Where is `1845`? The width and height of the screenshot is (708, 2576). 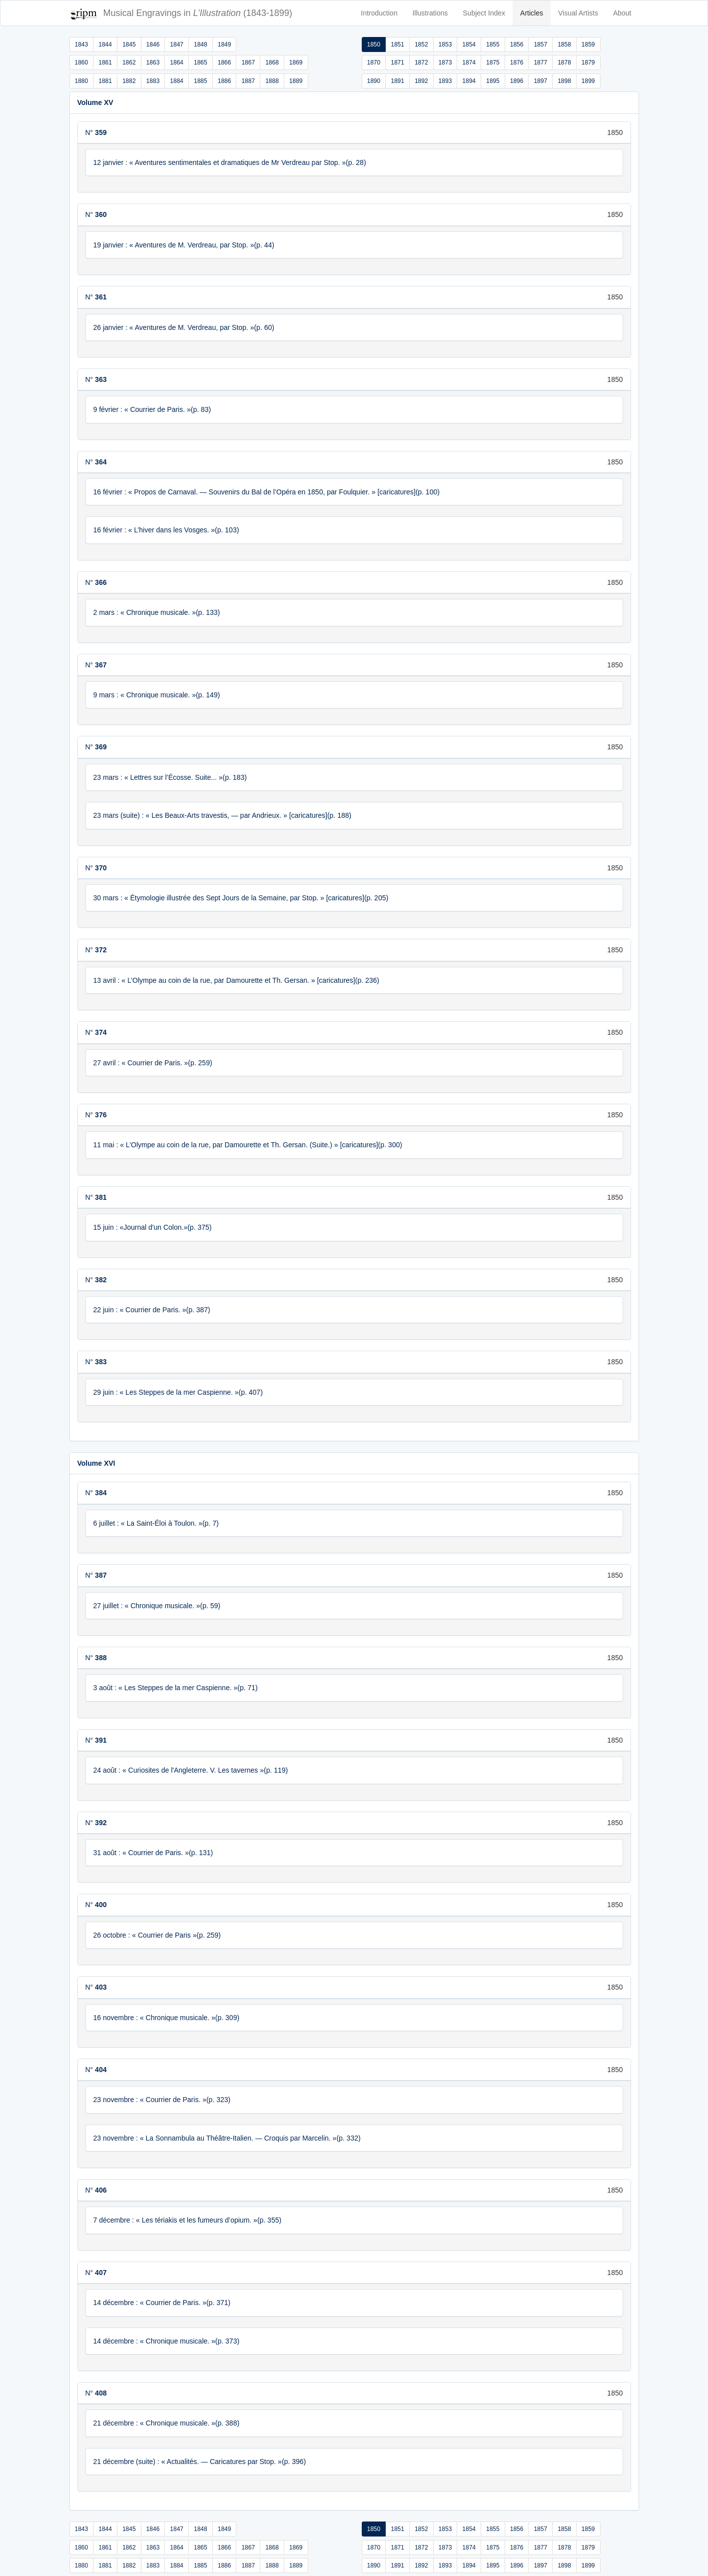
1845 is located at coordinates (129, 44).